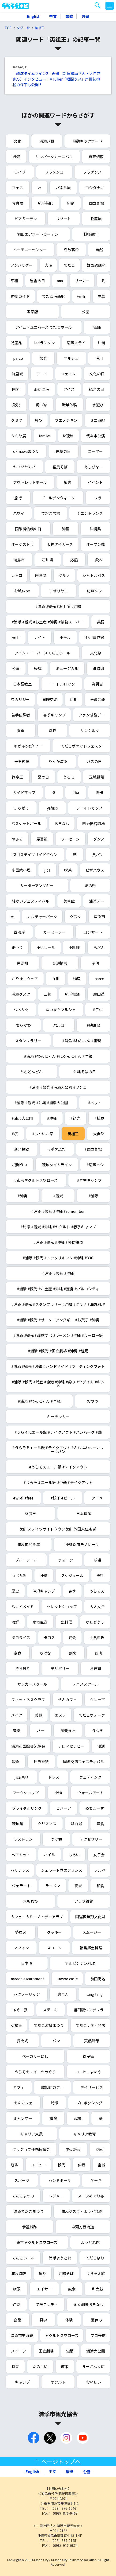 This screenshot has width=116, height=2576. I want to click on 滋養強壮, so click(67, 1730).